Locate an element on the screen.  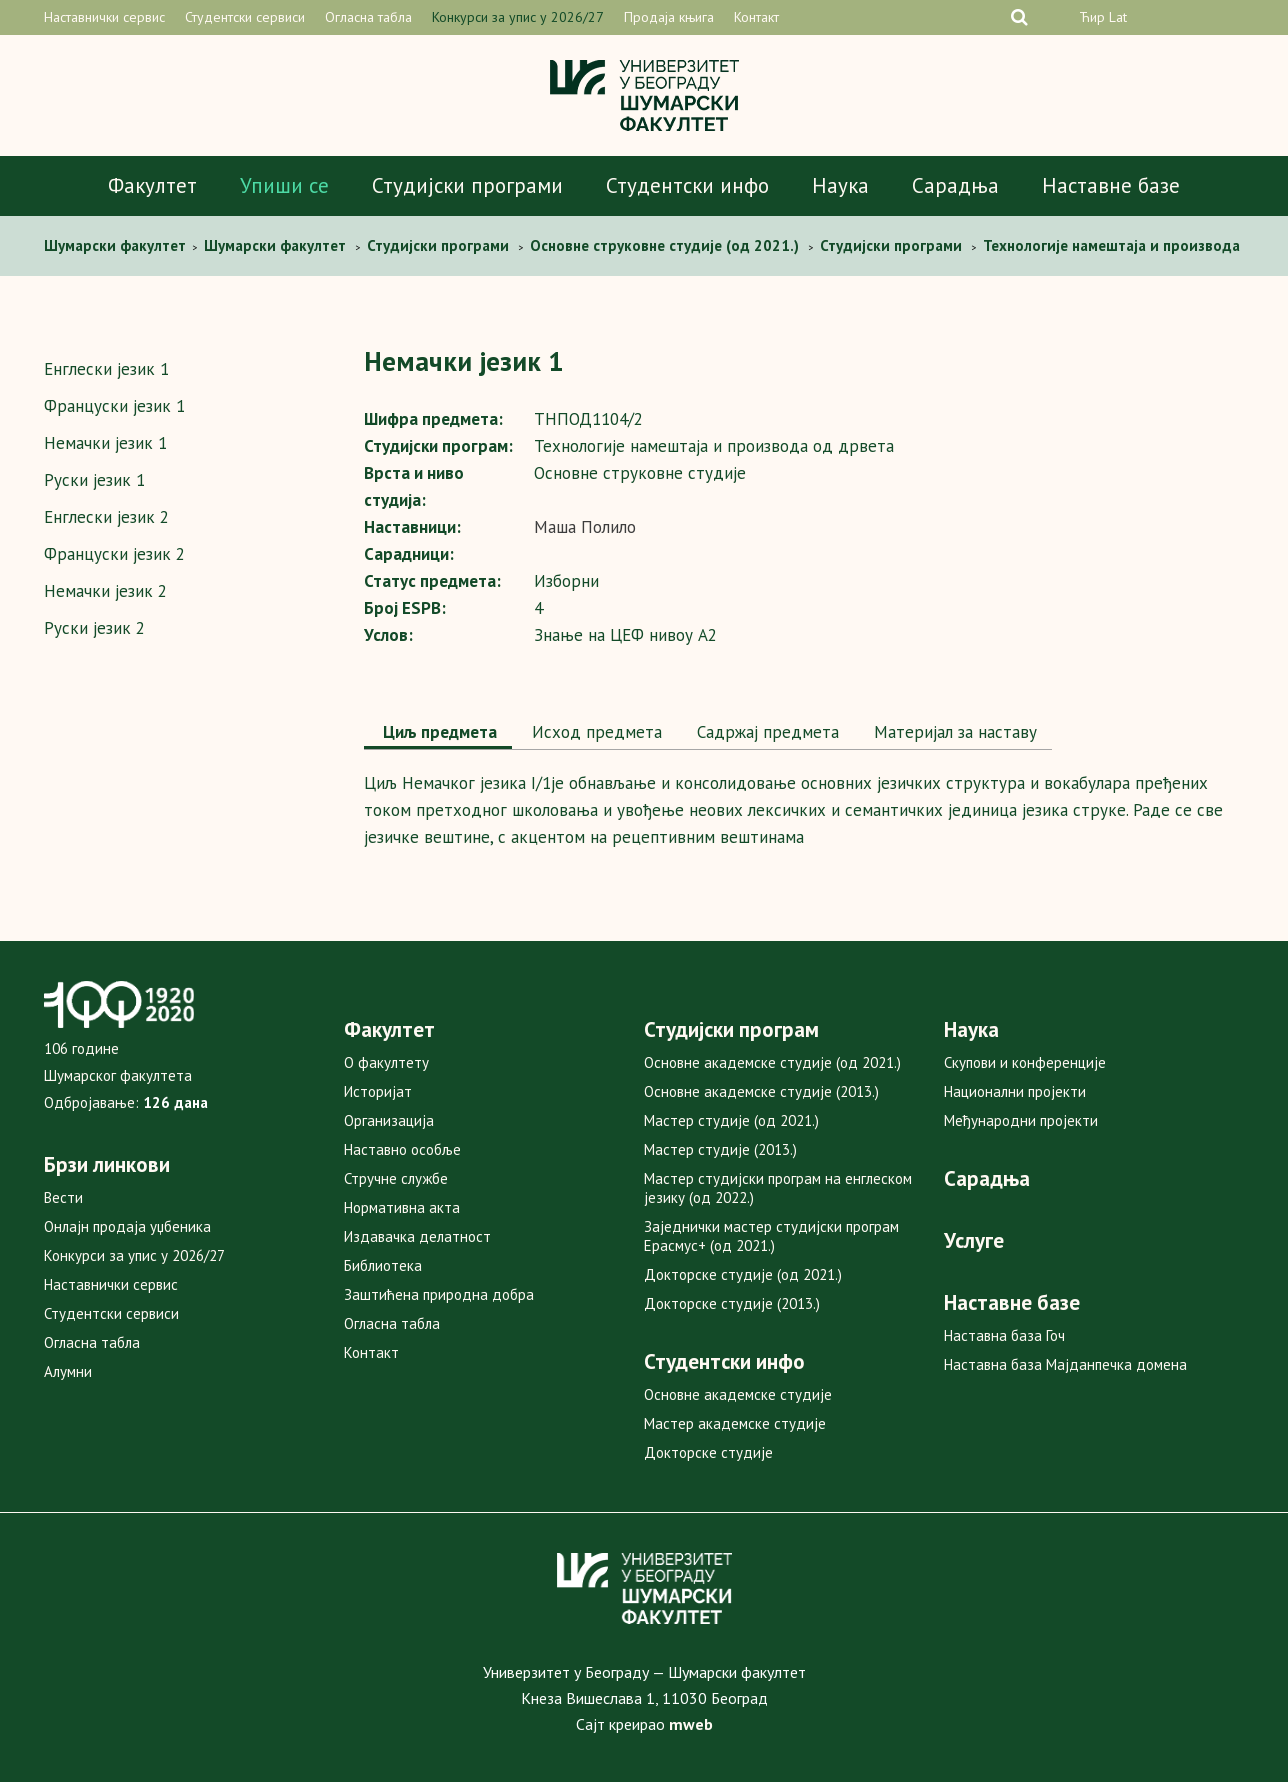
Онлајн продаја уџбеника is located at coordinates (127, 1226).